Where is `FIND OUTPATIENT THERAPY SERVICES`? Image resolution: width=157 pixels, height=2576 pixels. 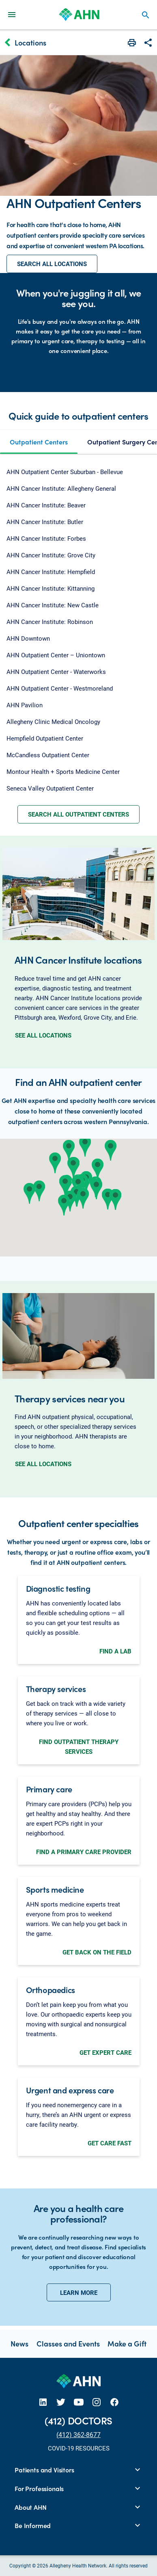 FIND OUTPATIENT THERAPY SERVICES is located at coordinates (78, 1746).